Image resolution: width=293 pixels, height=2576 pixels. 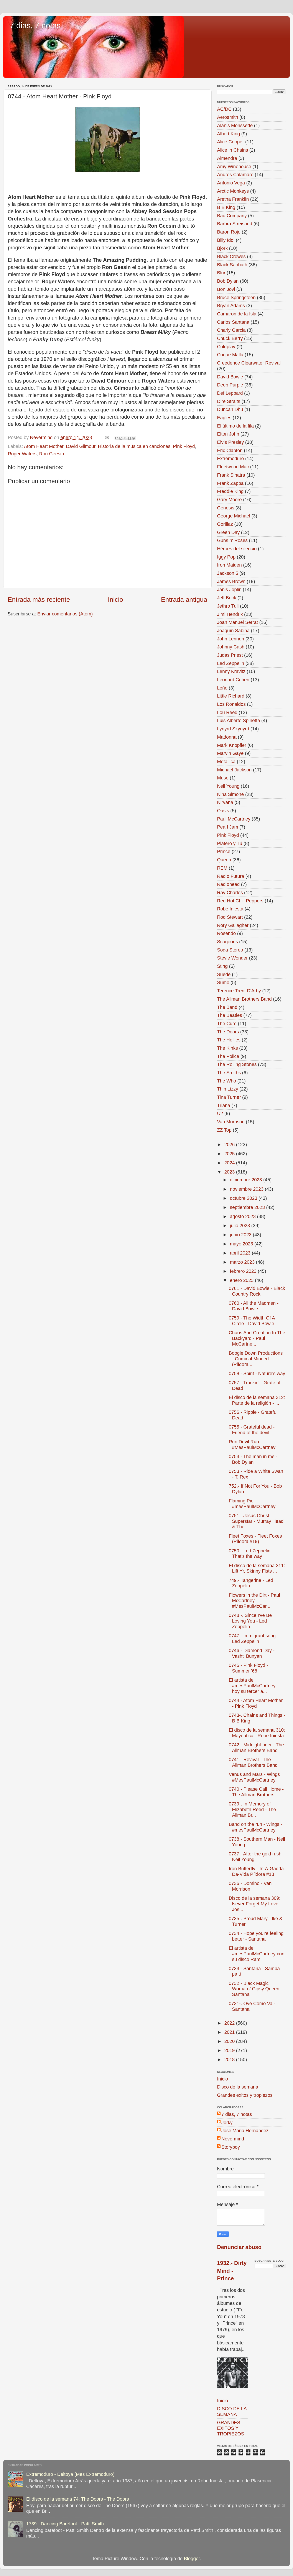 I want to click on Oasis, so click(x=223, y=810).